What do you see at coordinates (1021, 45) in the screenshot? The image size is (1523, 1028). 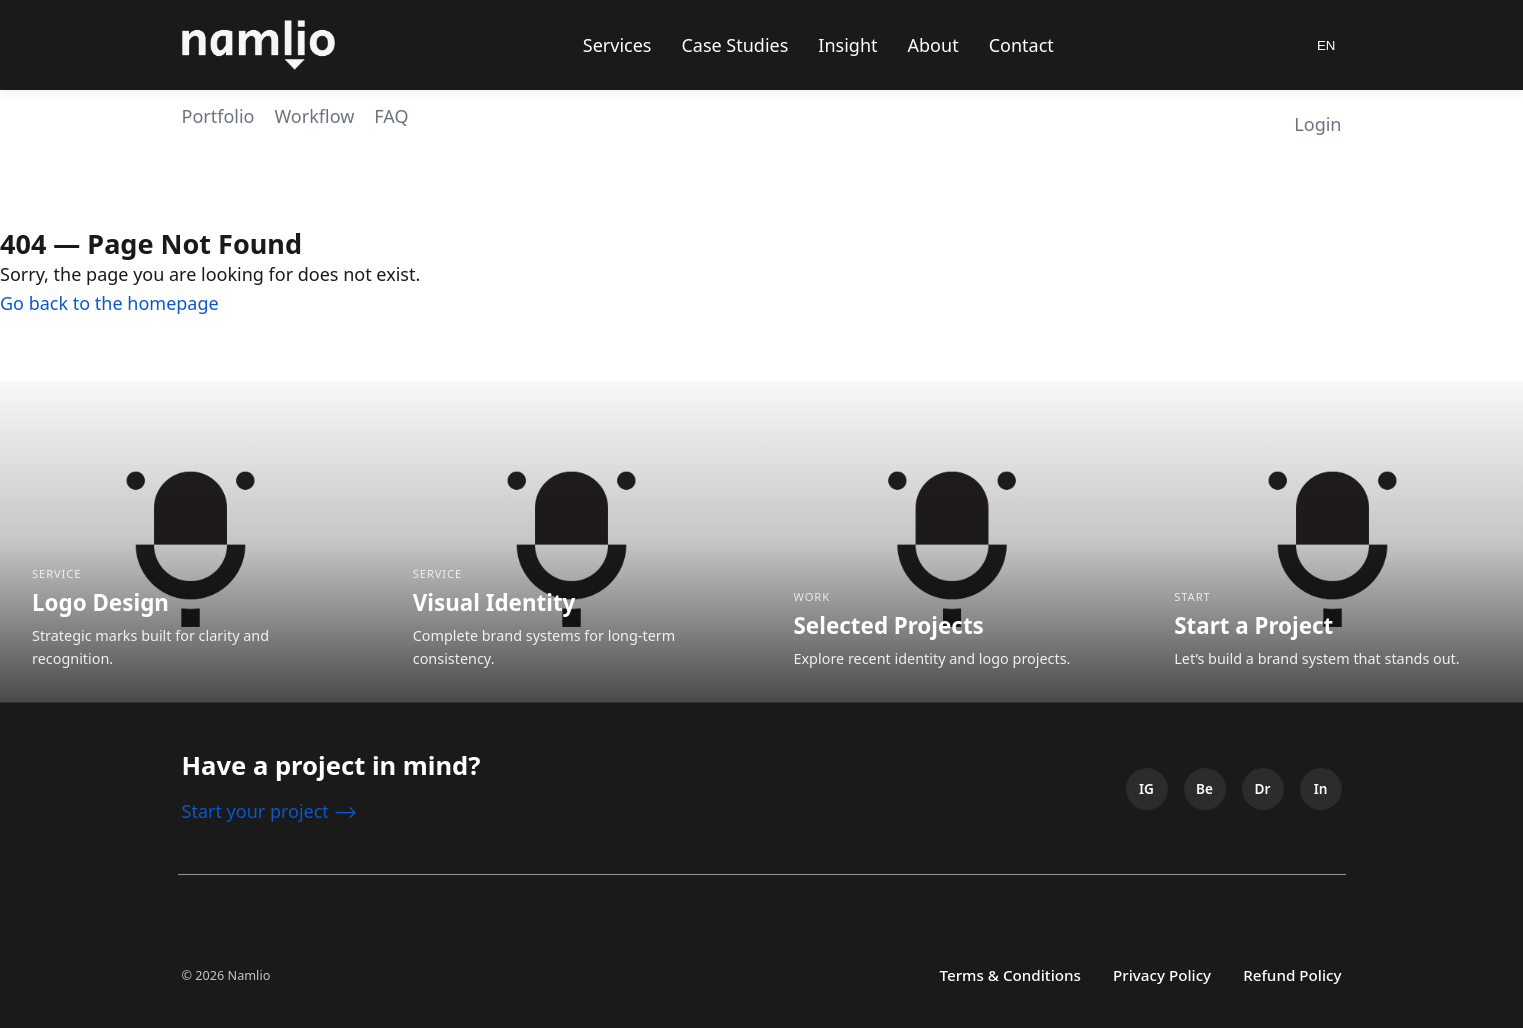 I see `Contact` at bounding box center [1021, 45].